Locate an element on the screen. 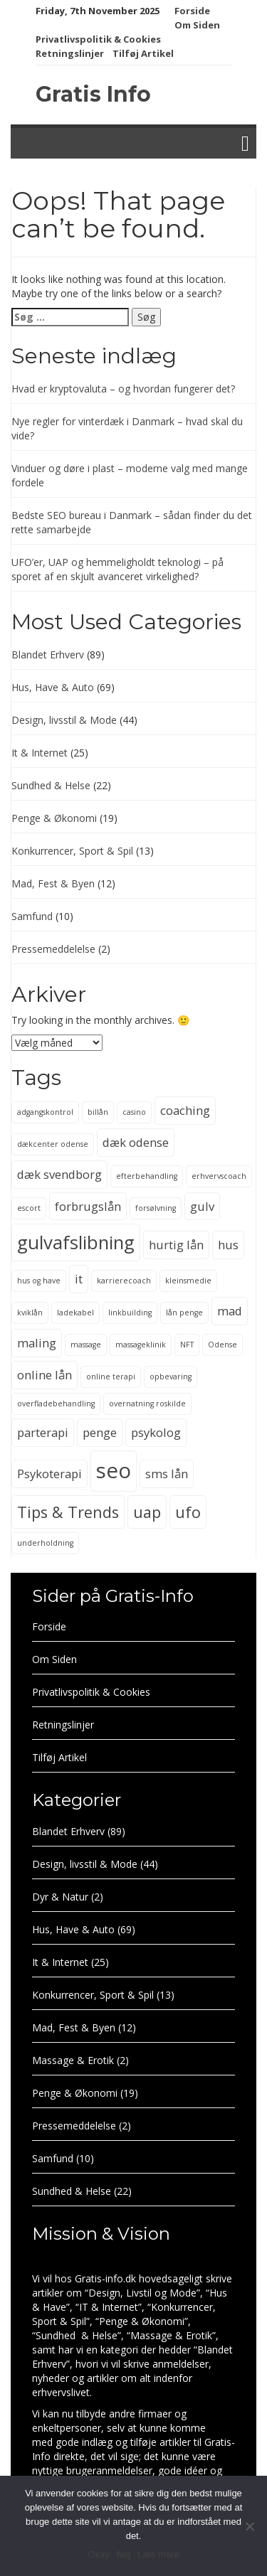 This screenshot has width=267, height=2576. it [it (3 elementer)] is located at coordinates (79, 1279).